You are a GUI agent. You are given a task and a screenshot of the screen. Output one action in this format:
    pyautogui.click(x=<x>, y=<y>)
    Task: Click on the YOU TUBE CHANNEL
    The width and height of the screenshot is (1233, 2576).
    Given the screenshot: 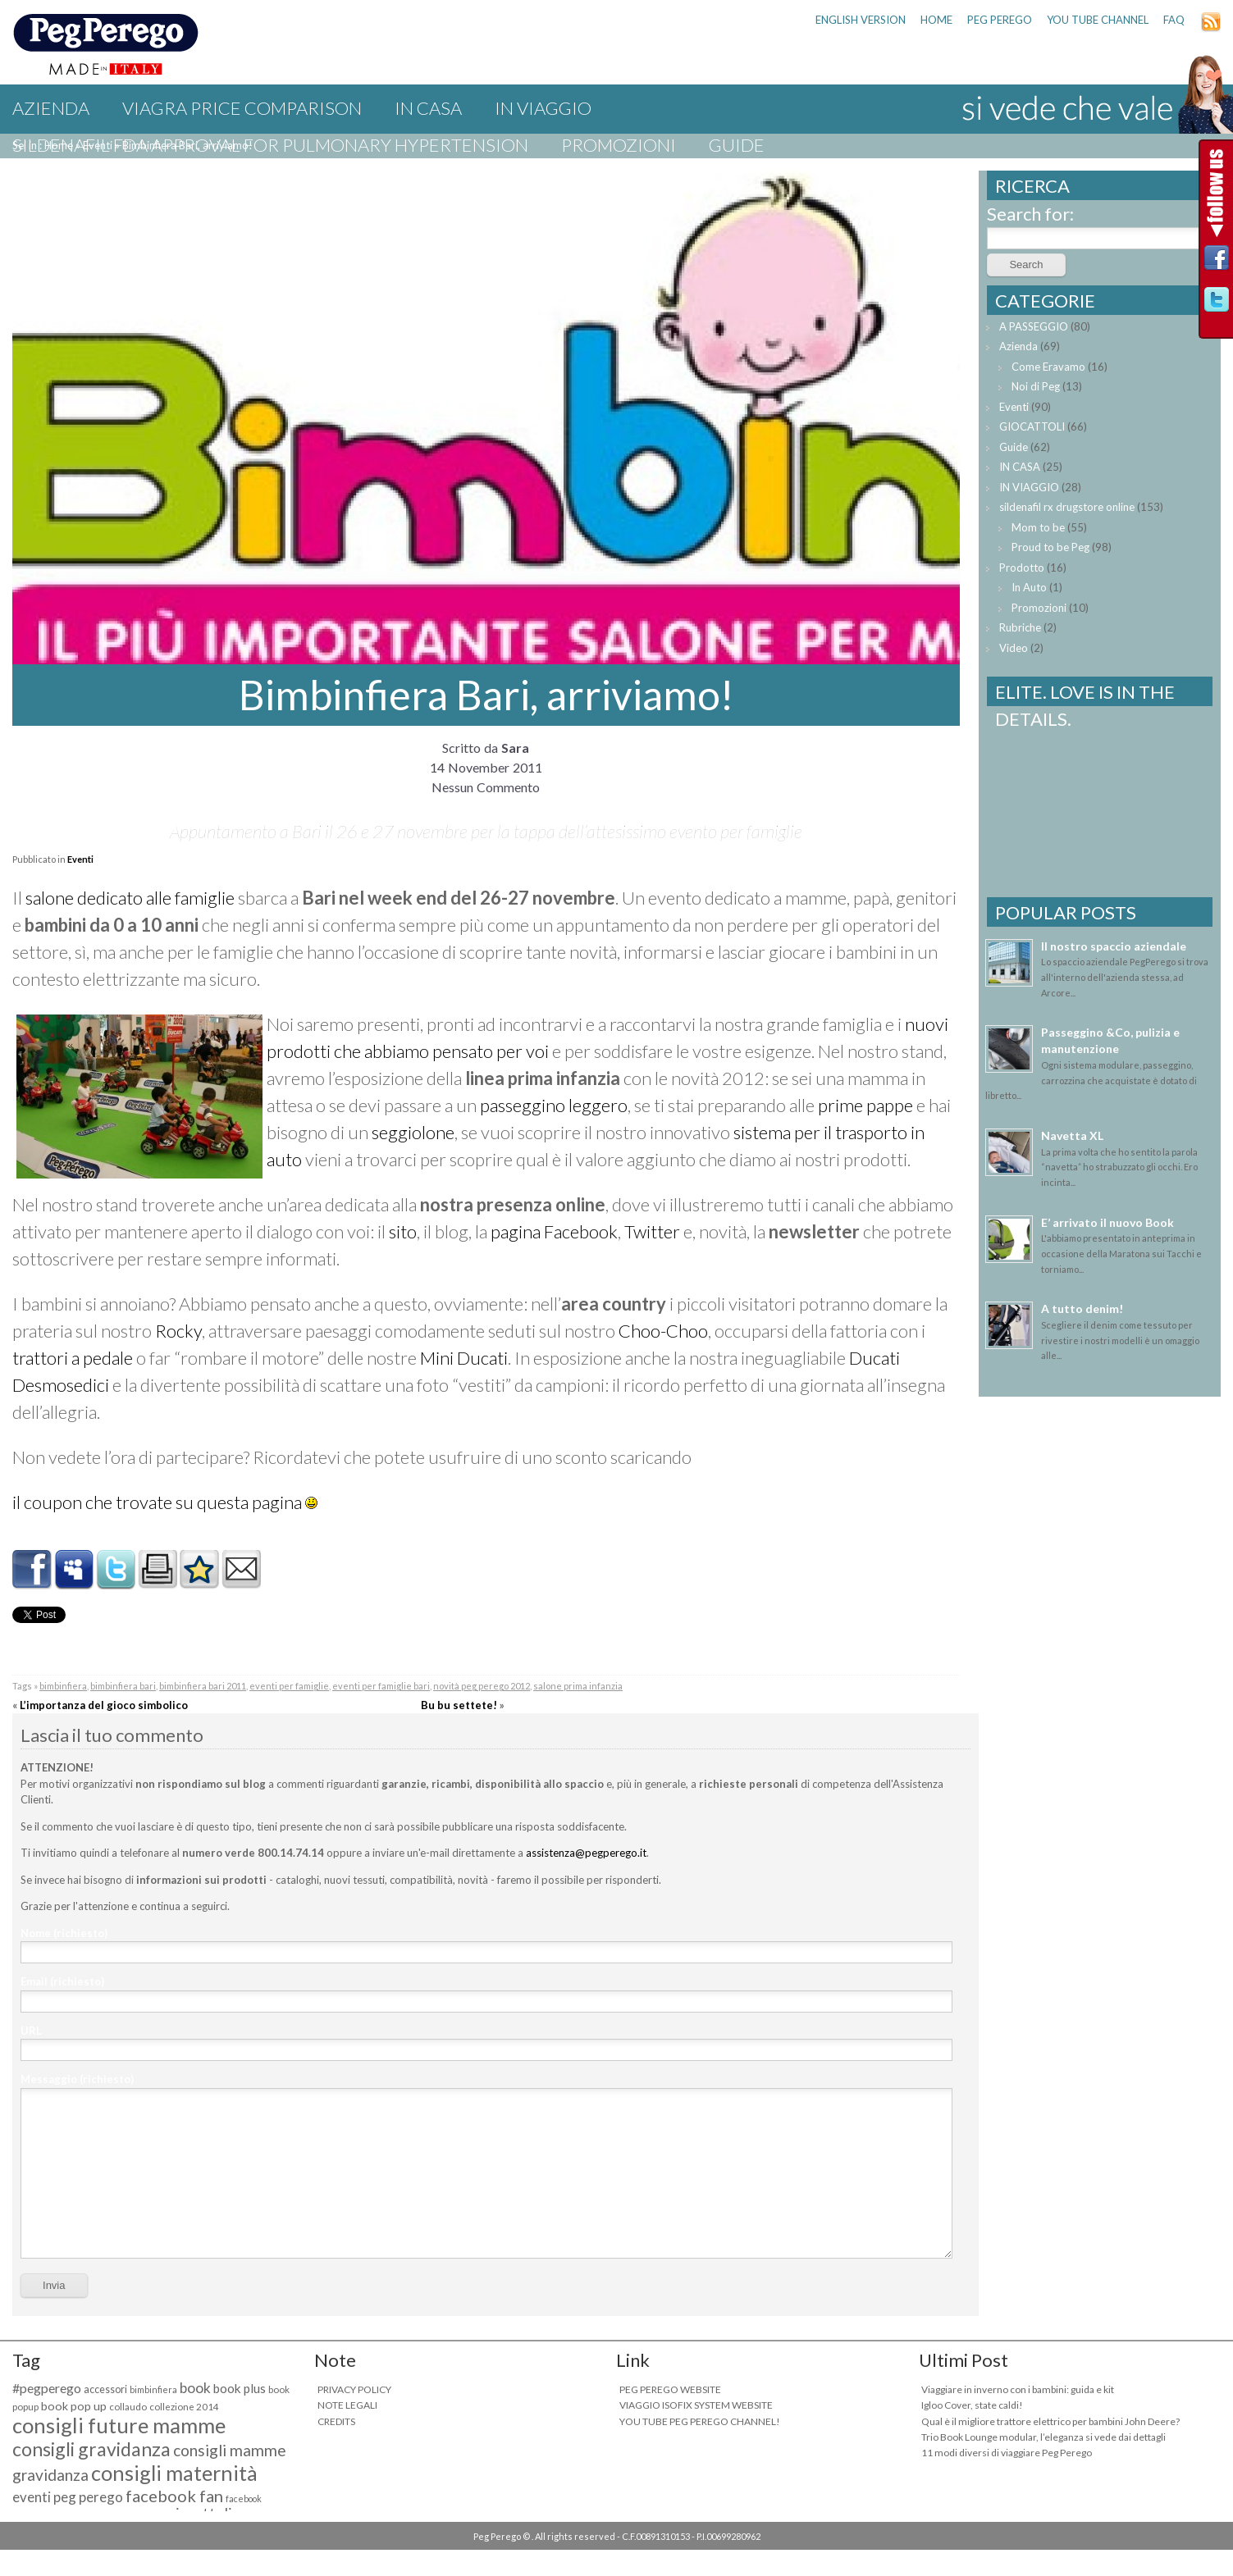 What is the action you would take?
    pyautogui.click(x=1098, y=19)
    